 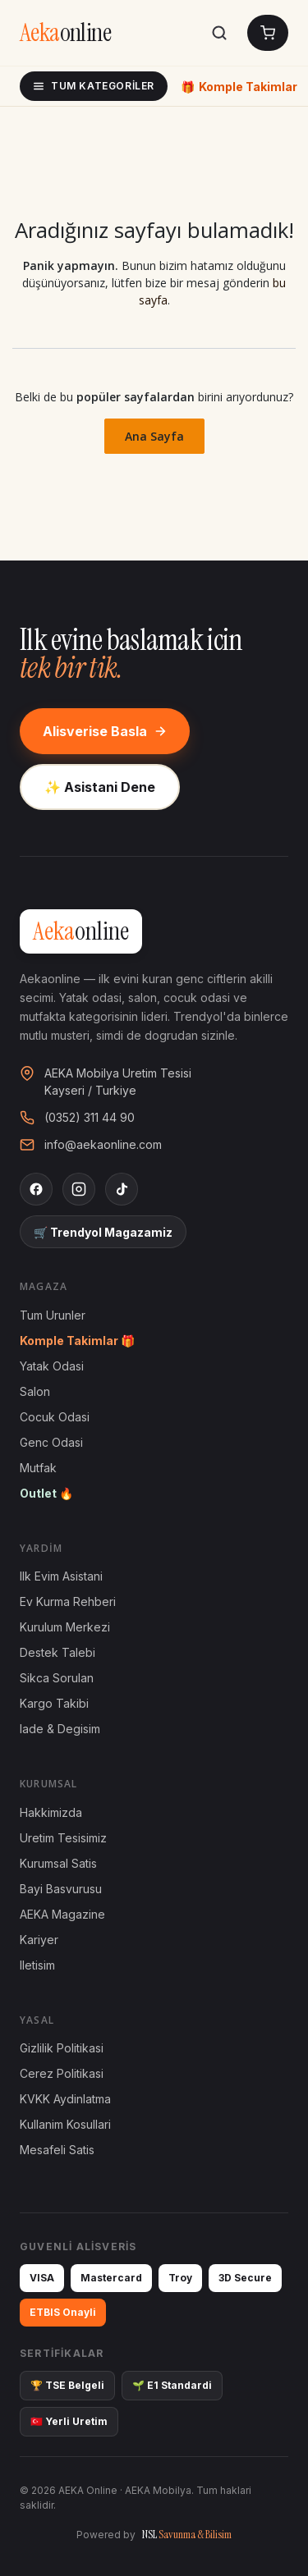 What do you see at coordinates (267, 33) in the screenshot?
I see `[Sepetim]` at bounding box center [267, 33].